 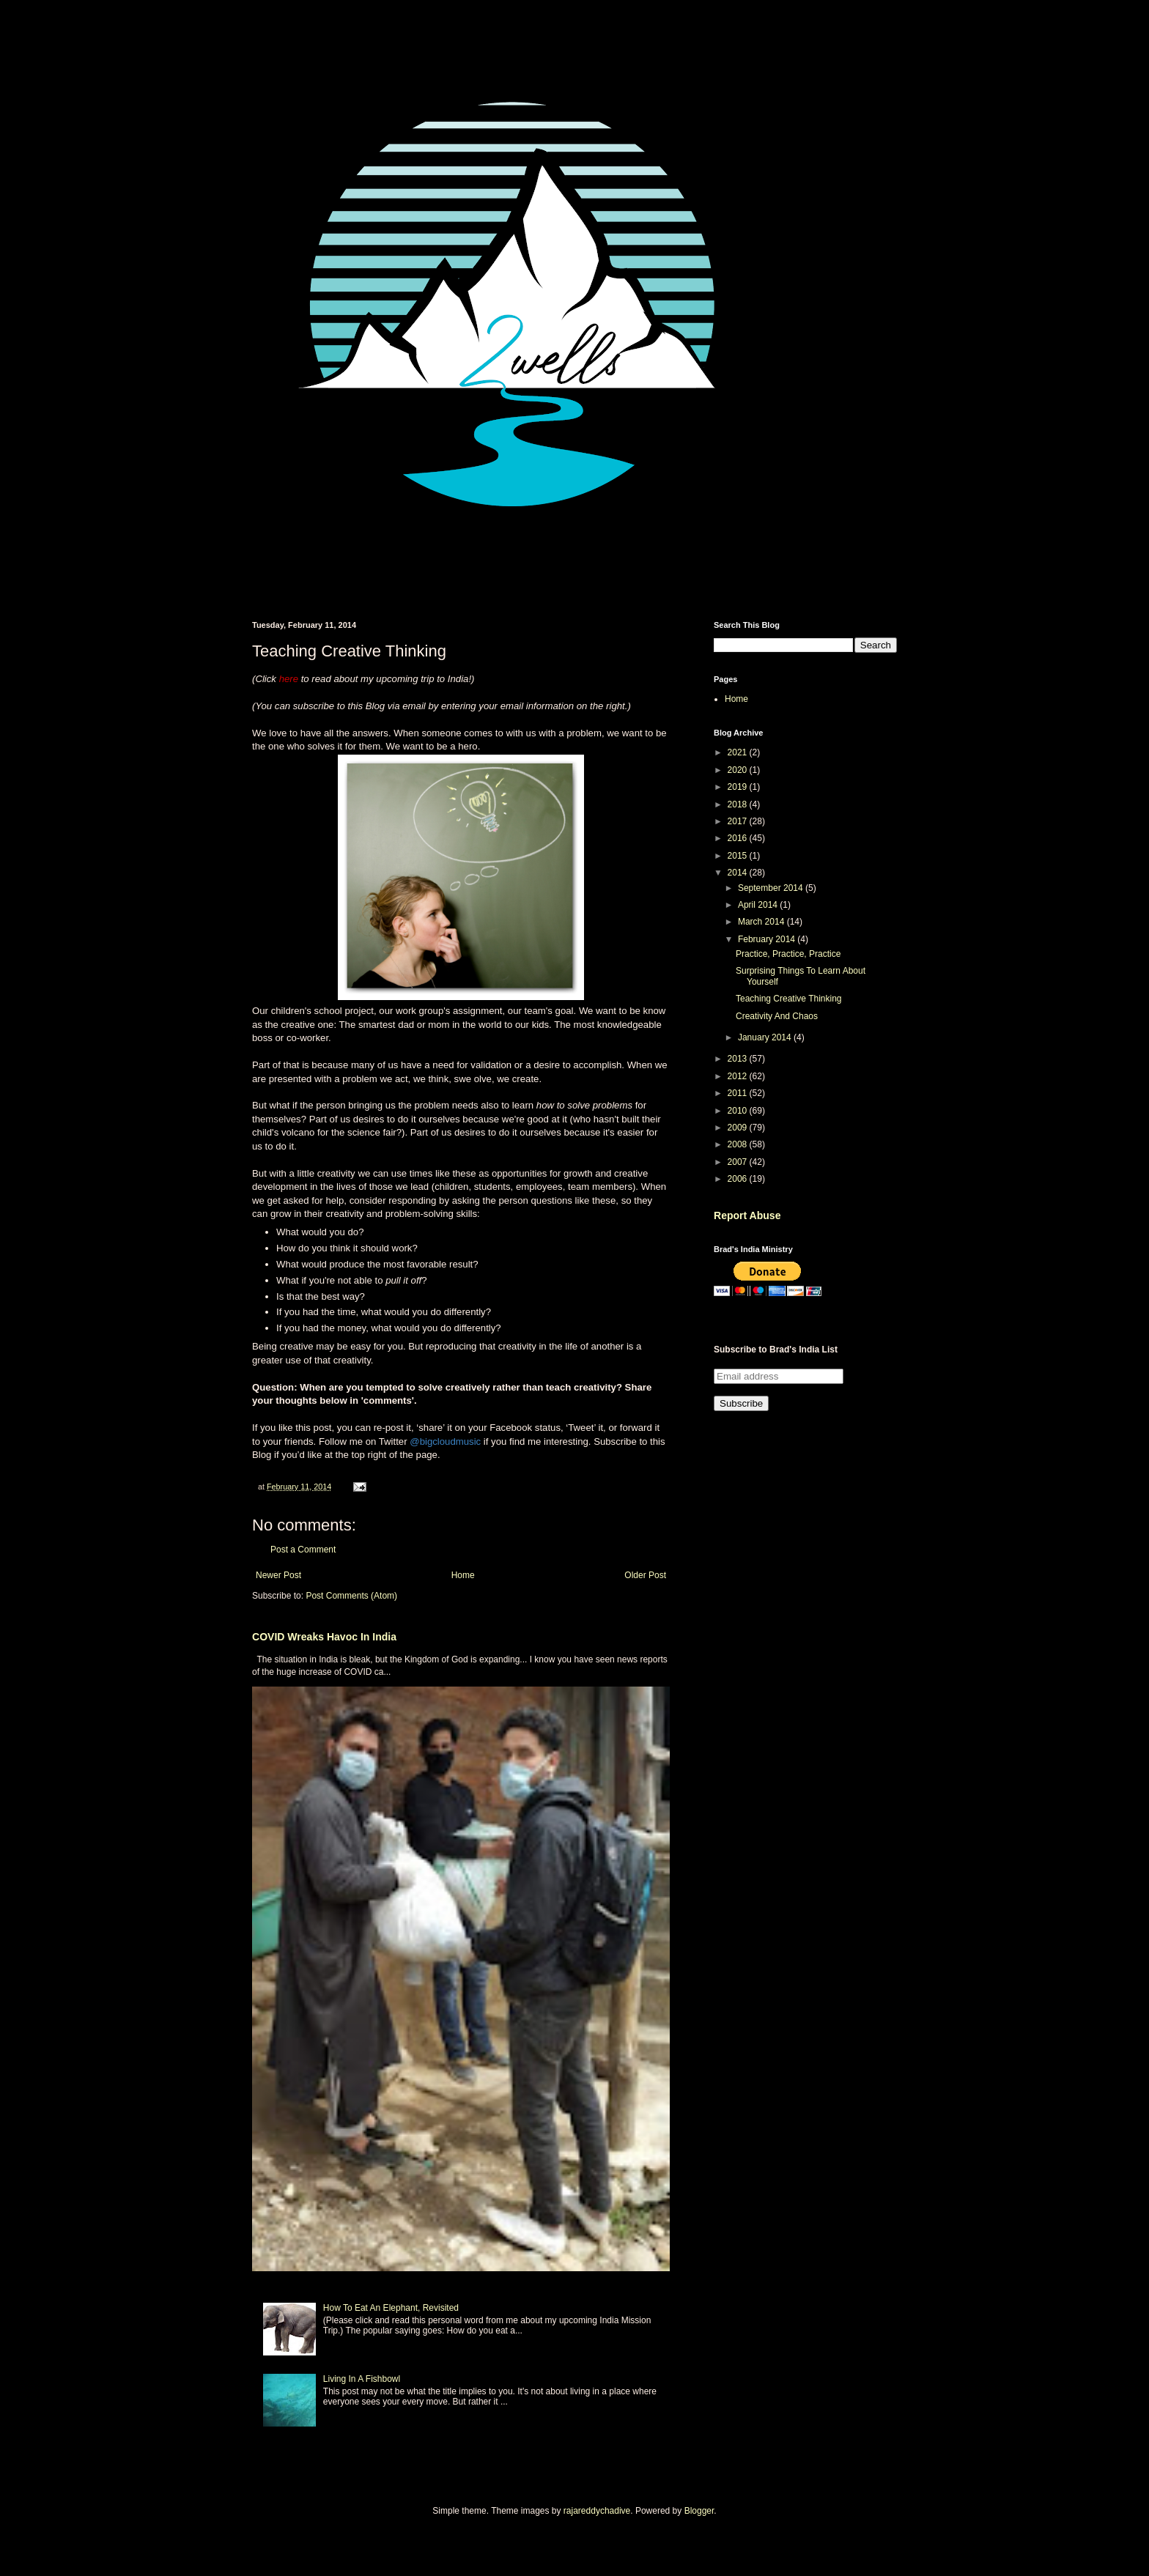 I want to click on 2018, so click(x=739, y=804).